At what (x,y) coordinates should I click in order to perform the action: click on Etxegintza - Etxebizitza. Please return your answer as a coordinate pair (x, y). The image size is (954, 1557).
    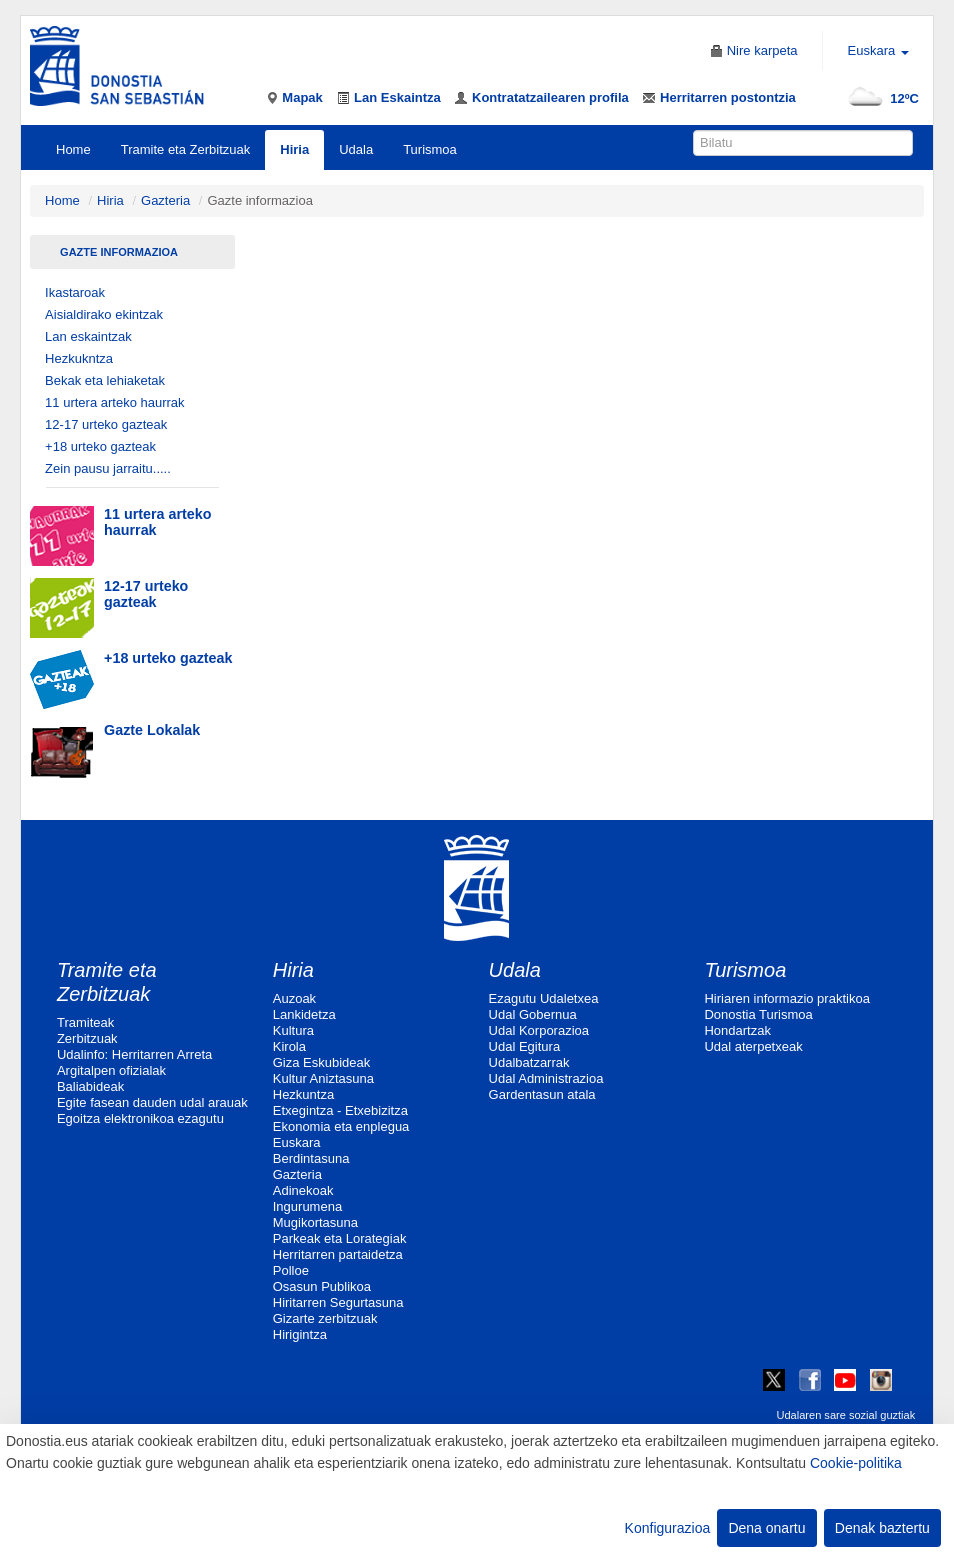
    Looking at the image, I should click on (340, 1110).